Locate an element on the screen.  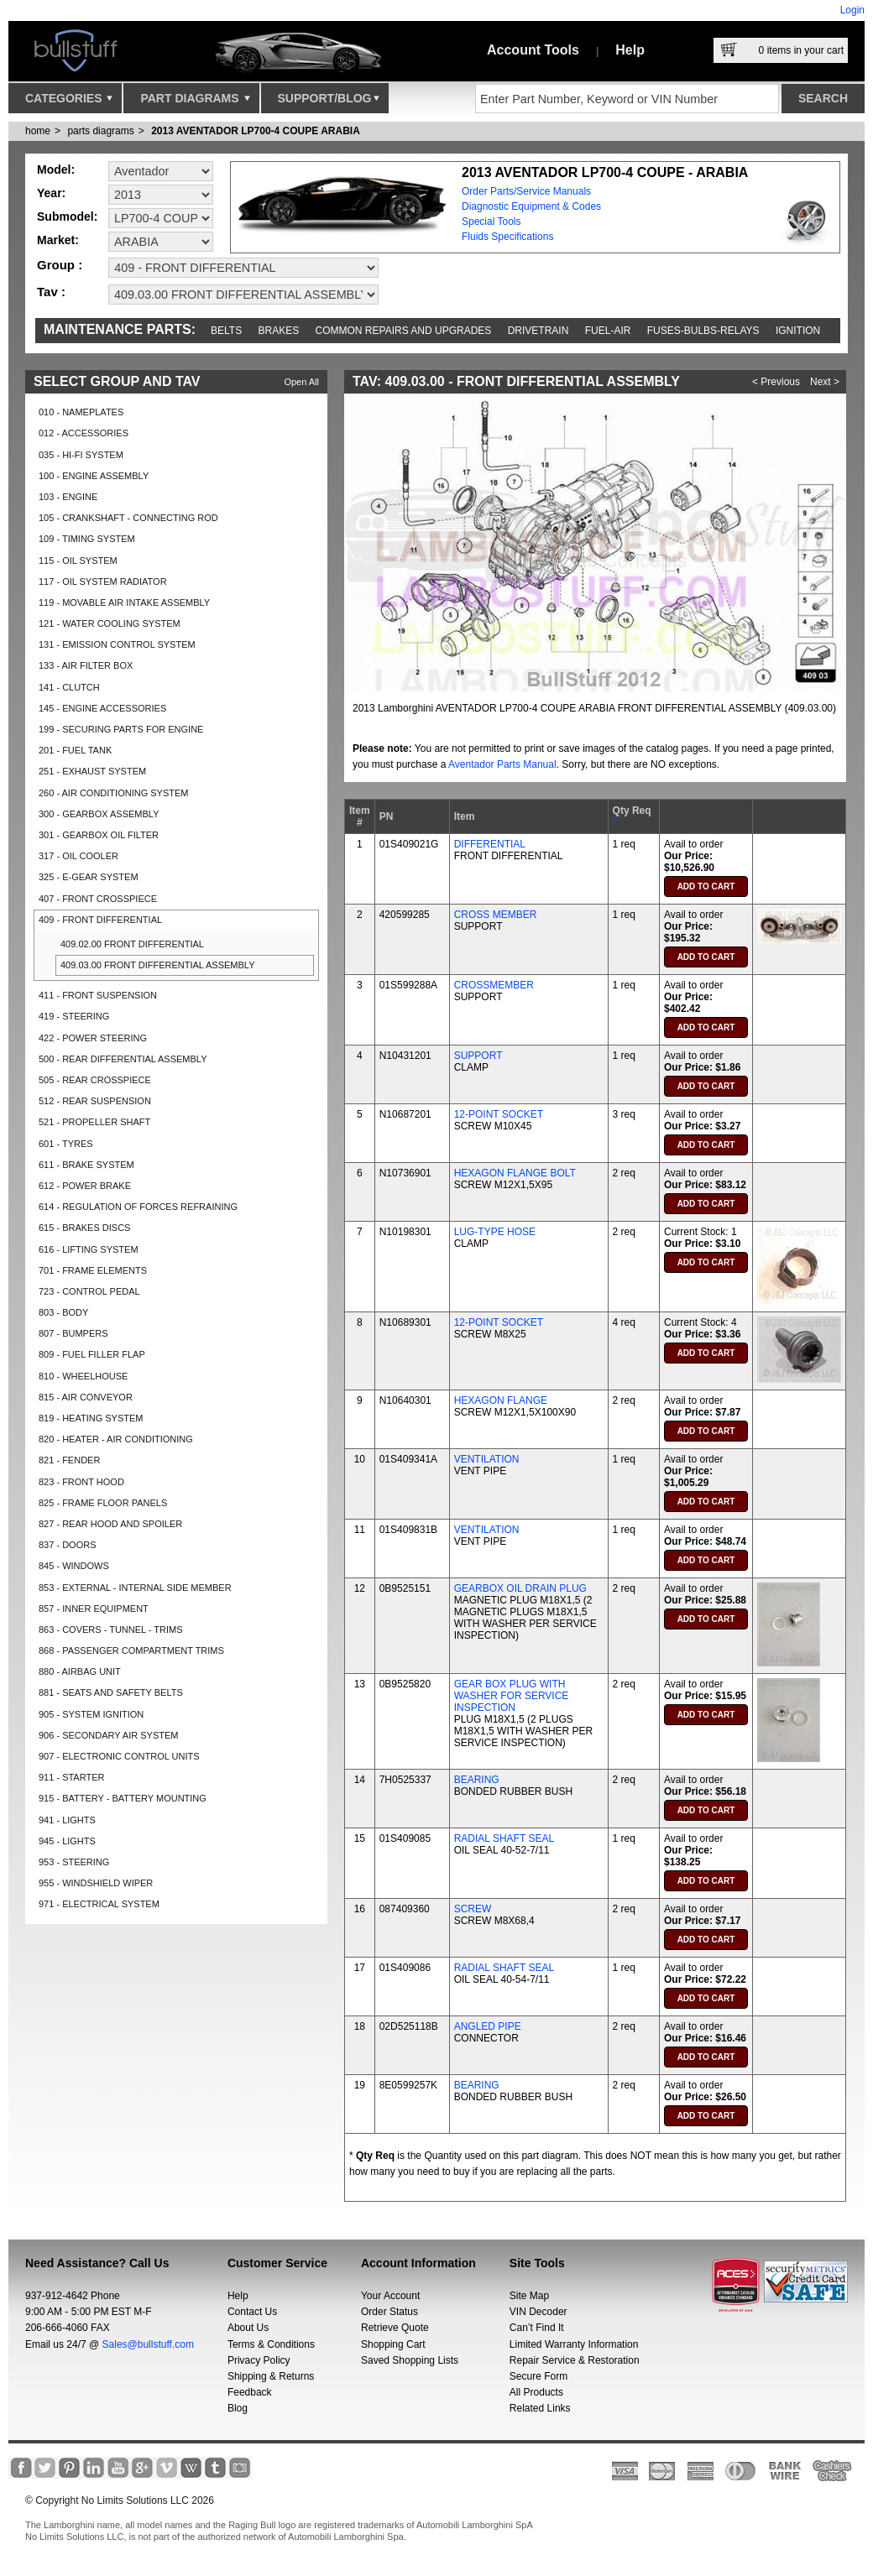
409.03.00 FRONT DIFFERENTIAL ASSEMBLY is located at coordinates (157, 965).